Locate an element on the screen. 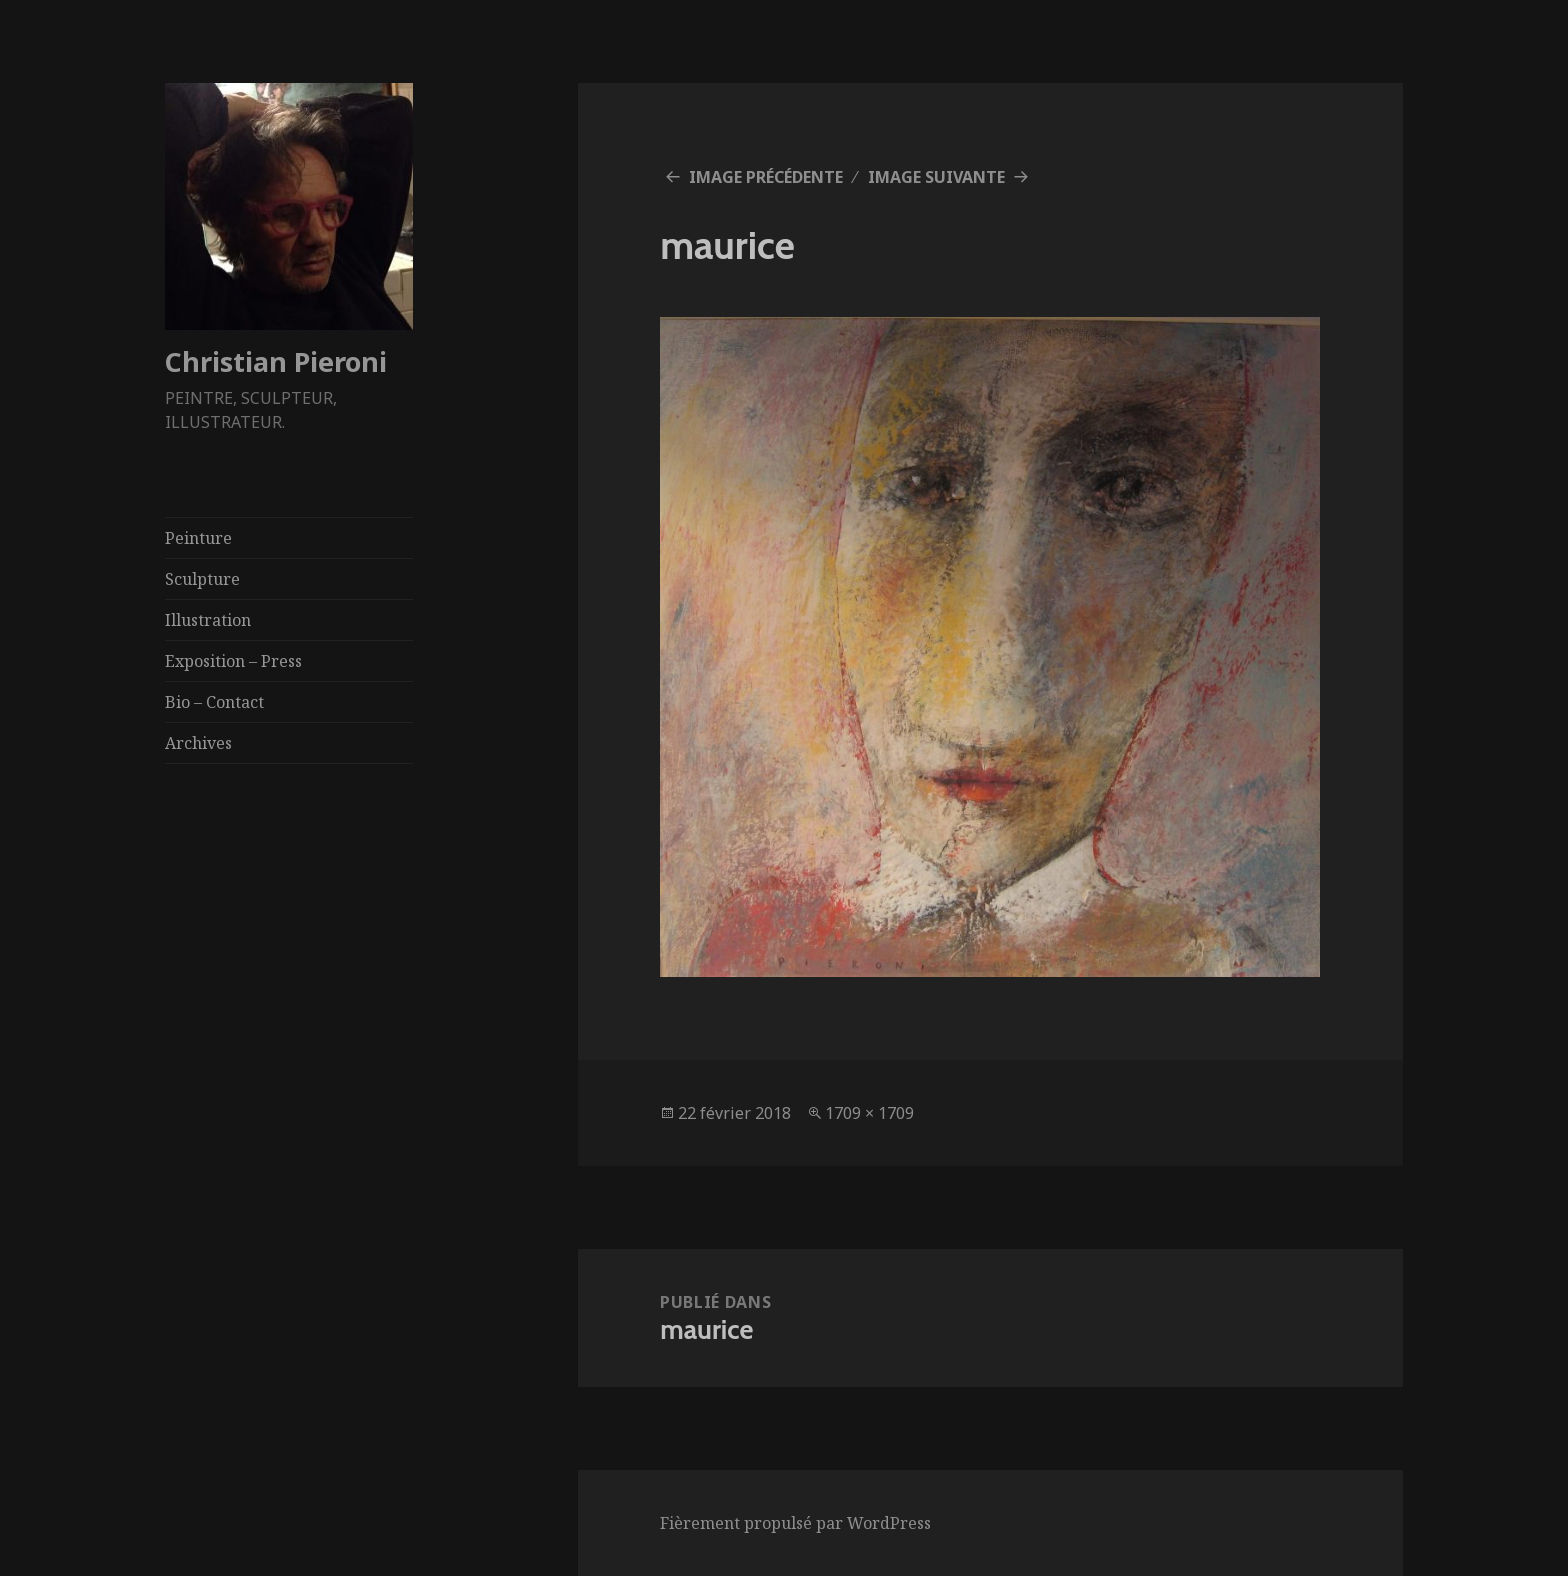 Image resolution: width=1568 pixels, height=1576 pixels. Sculpture is located at coordinates (202, 579).